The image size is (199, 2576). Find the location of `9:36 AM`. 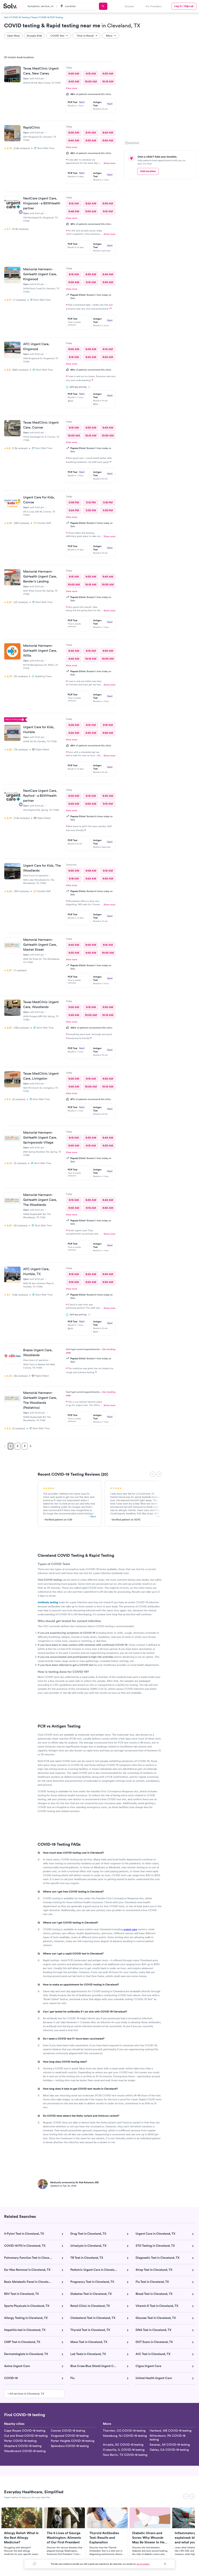

9:36 AM is located at coordinates (108, 733).